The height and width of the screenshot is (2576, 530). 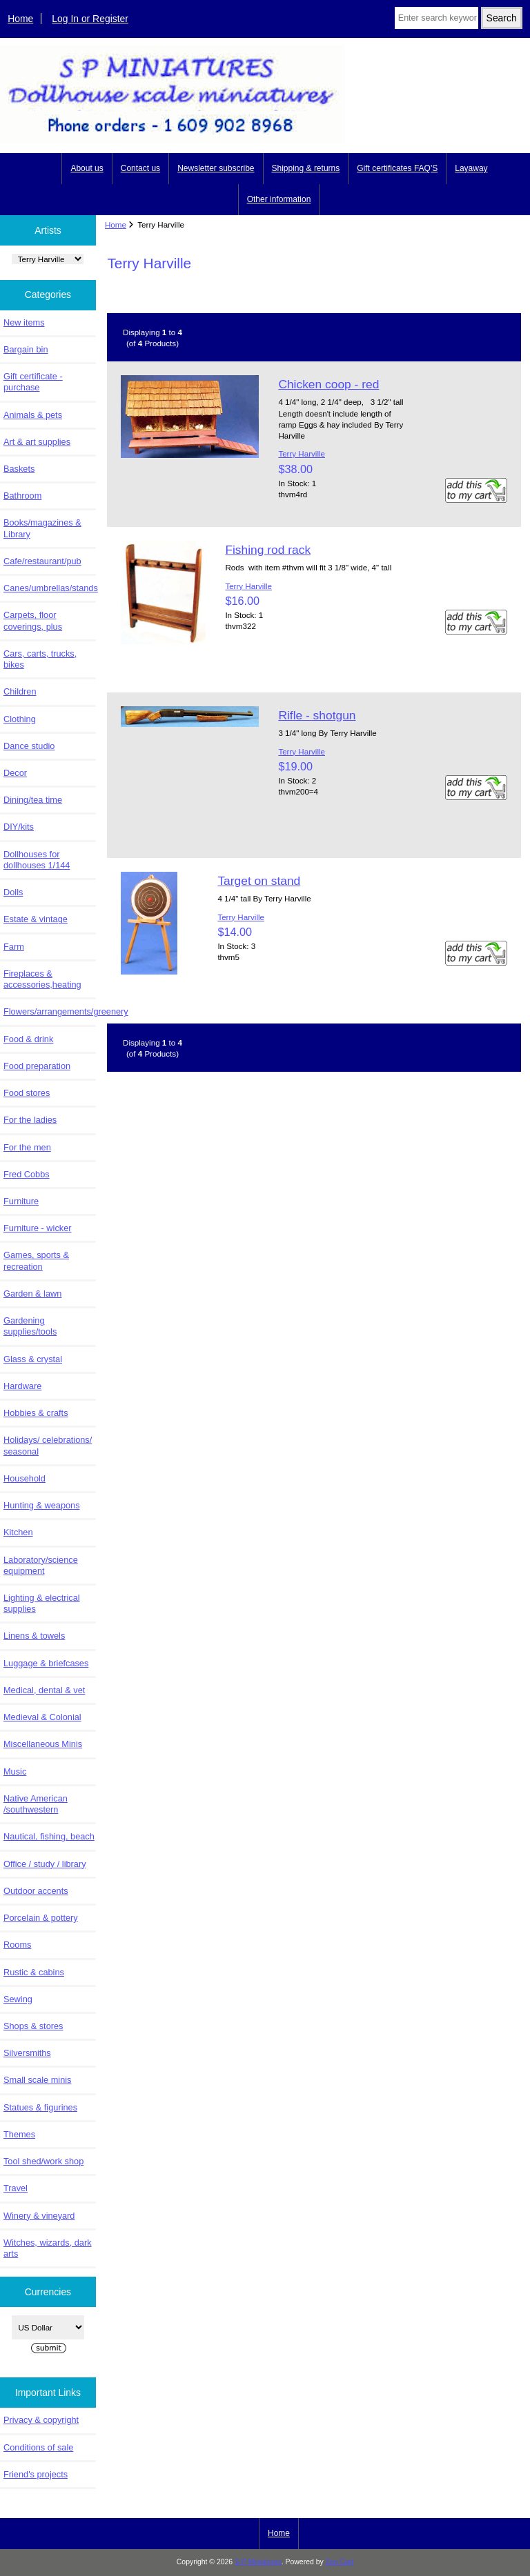 What do you see at coordinates (47, 1445) in the screenshot?
I see `Holidays/ celebrations/ seasonal` at bounding box center [47, 1445].